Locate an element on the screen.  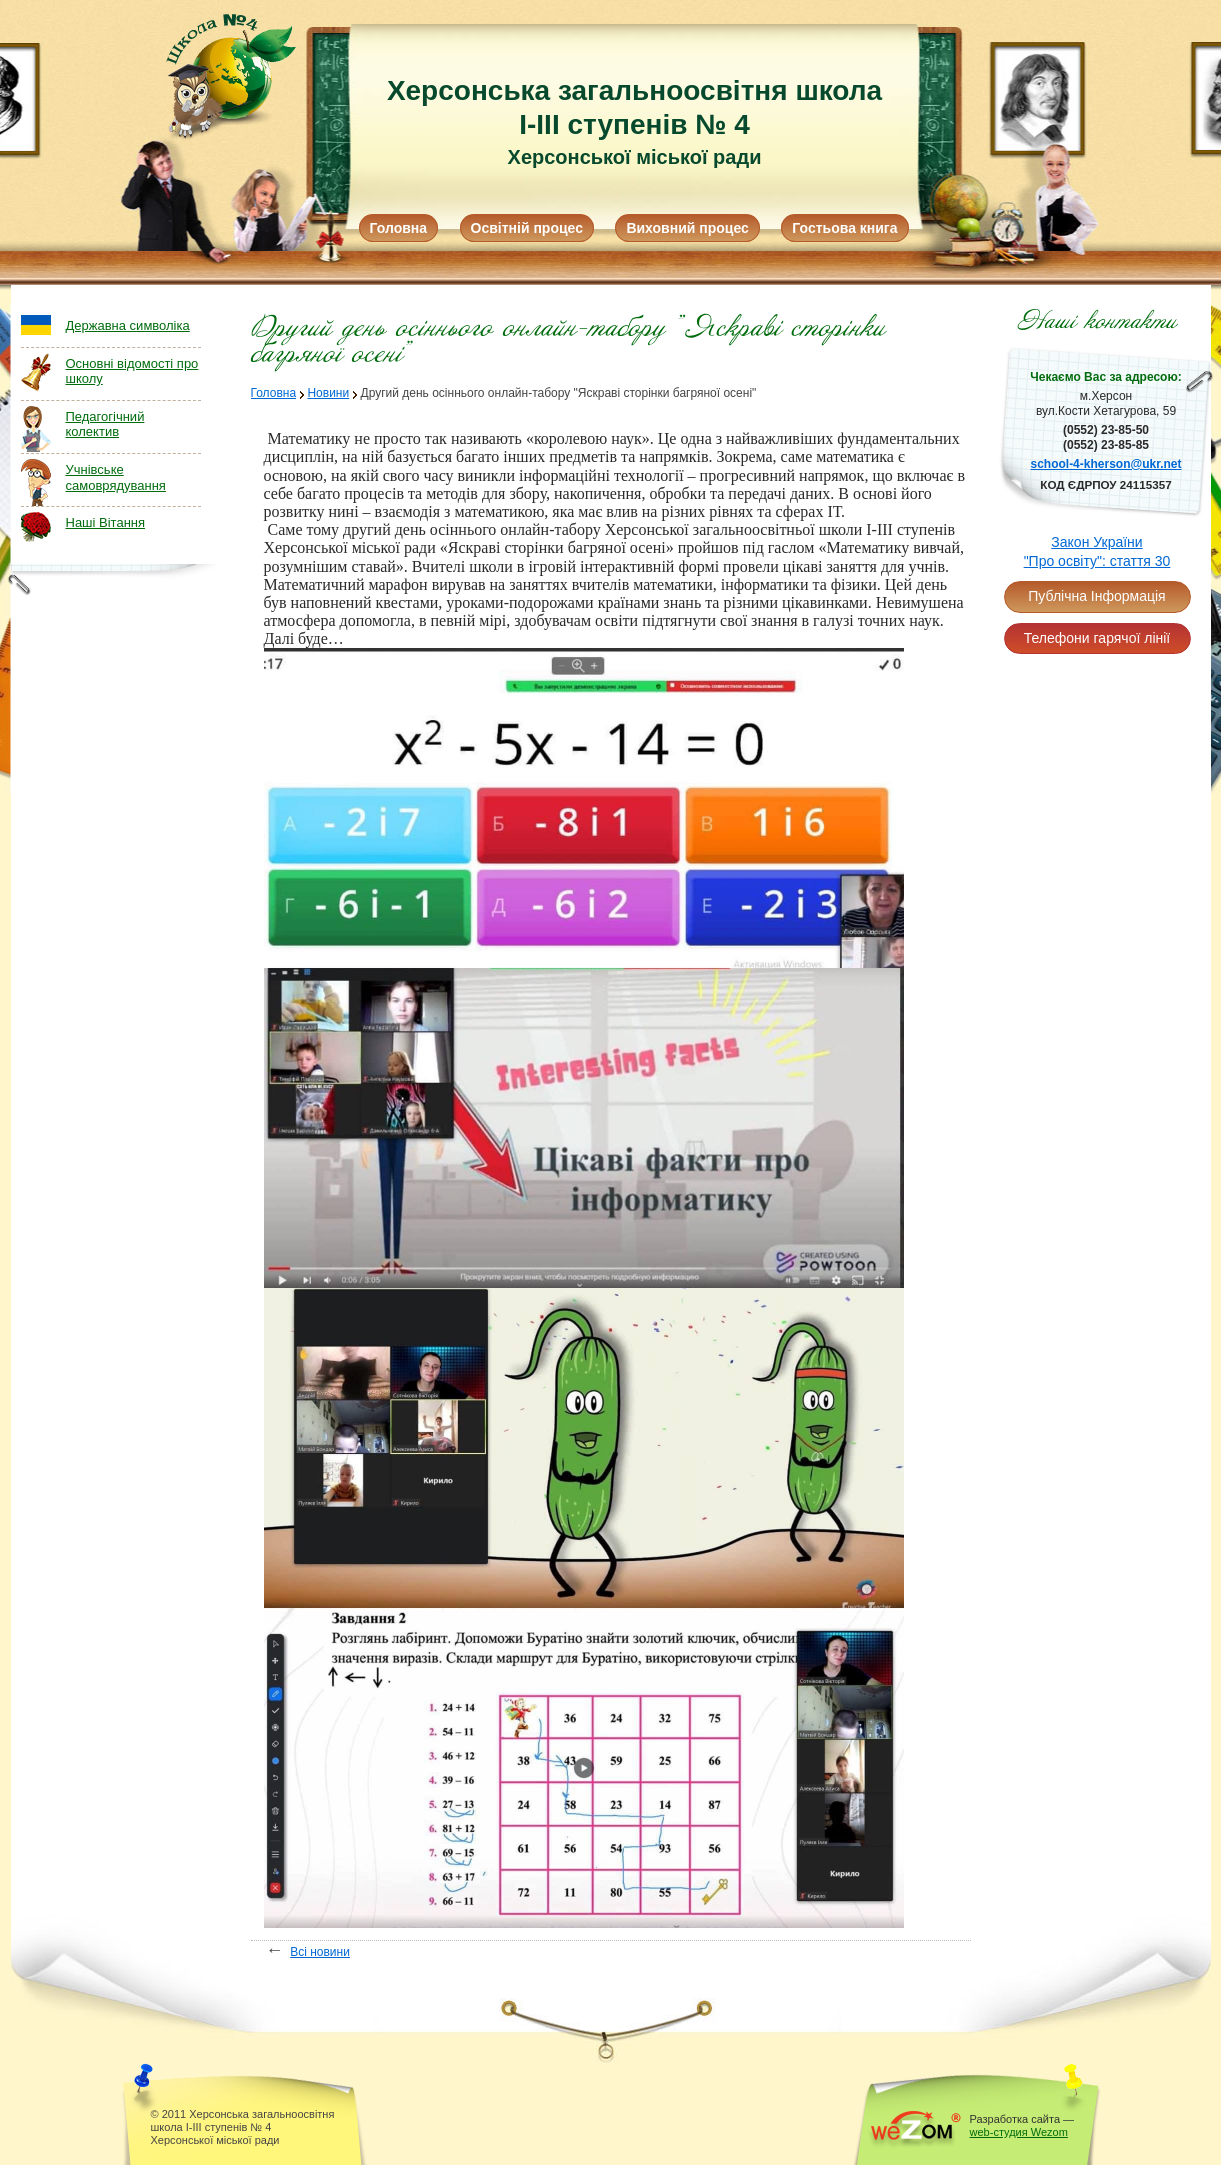
Учнівське самоврядування is located at coordinates (116, 477).